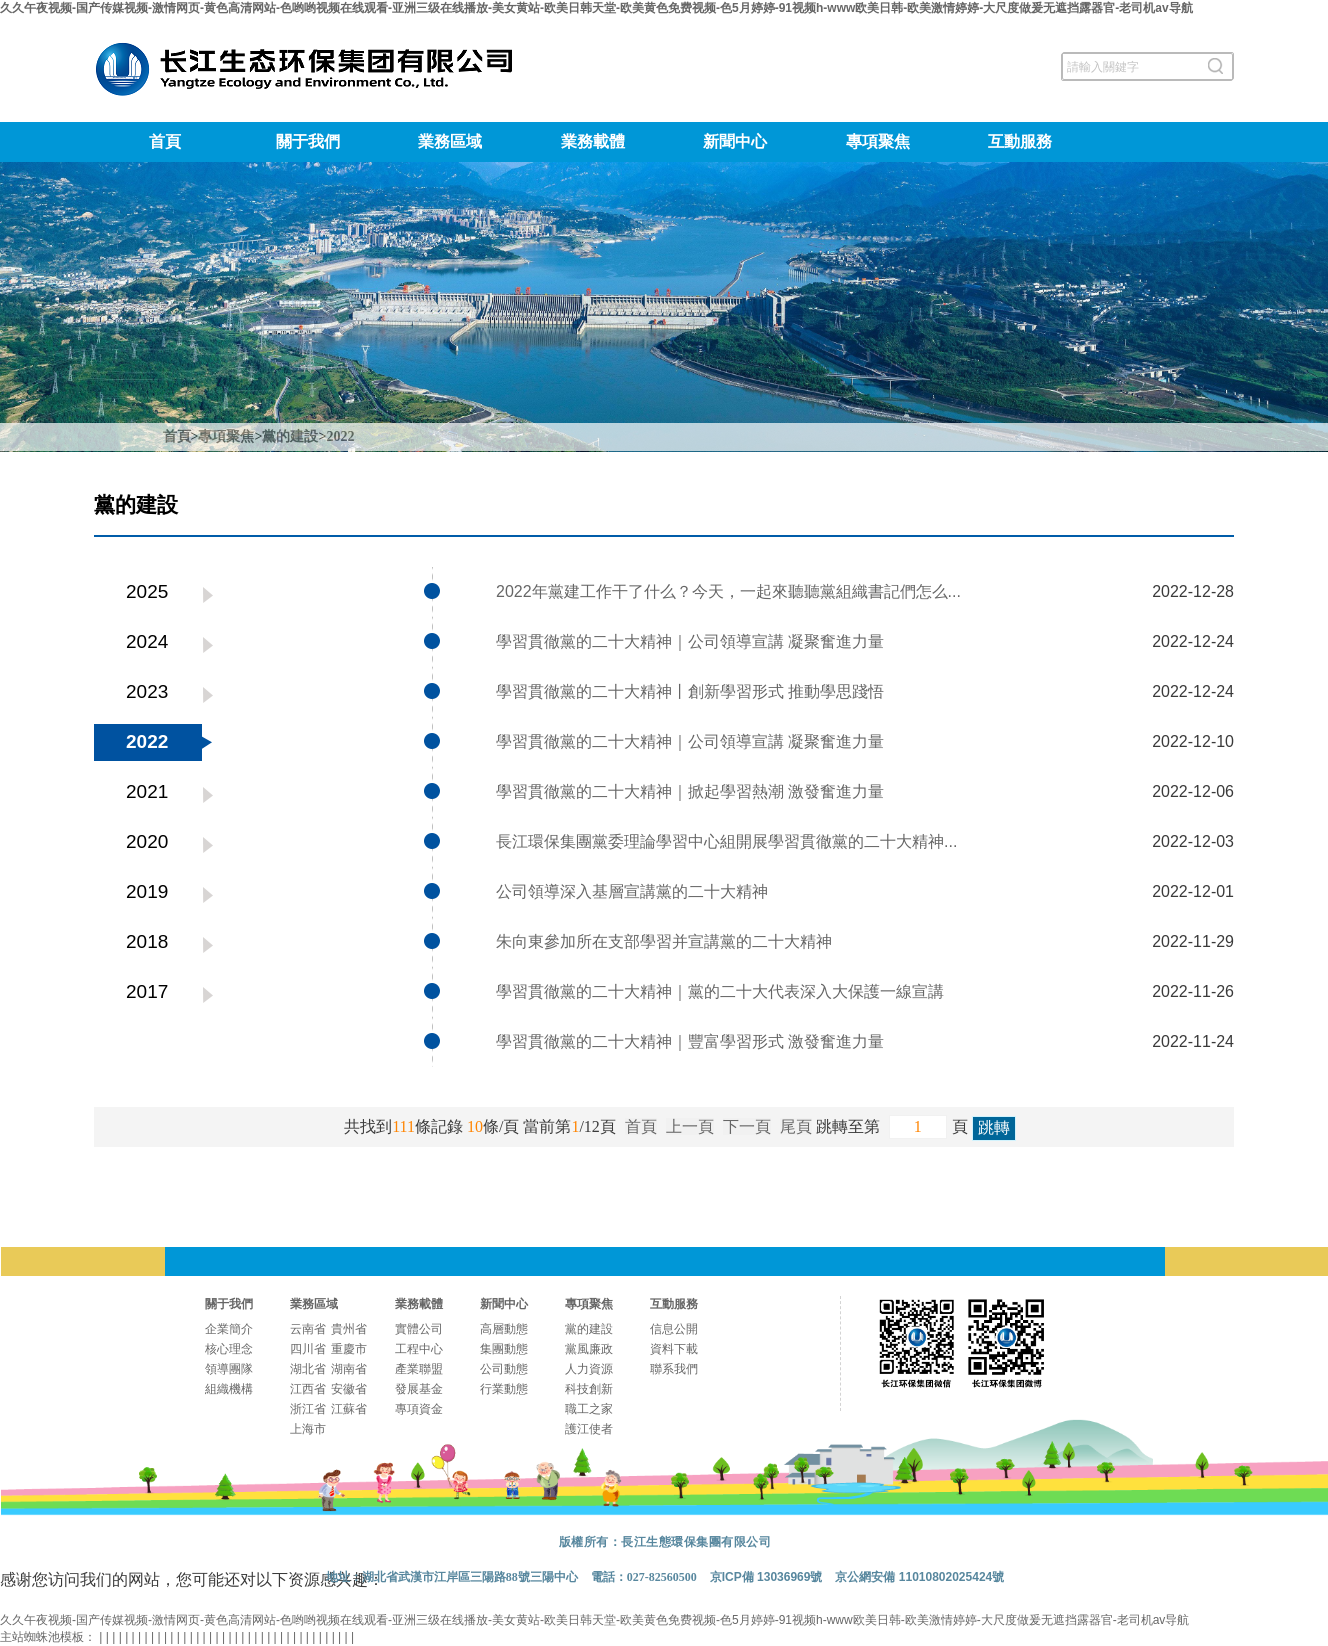 The image size is (1328, 1646). Describe the element at coordinates (720, 991) in the screenshot. I see `學習貫徹黨的二十大精神｜黨的二十大代表深入大保護一線宣講` at that location.